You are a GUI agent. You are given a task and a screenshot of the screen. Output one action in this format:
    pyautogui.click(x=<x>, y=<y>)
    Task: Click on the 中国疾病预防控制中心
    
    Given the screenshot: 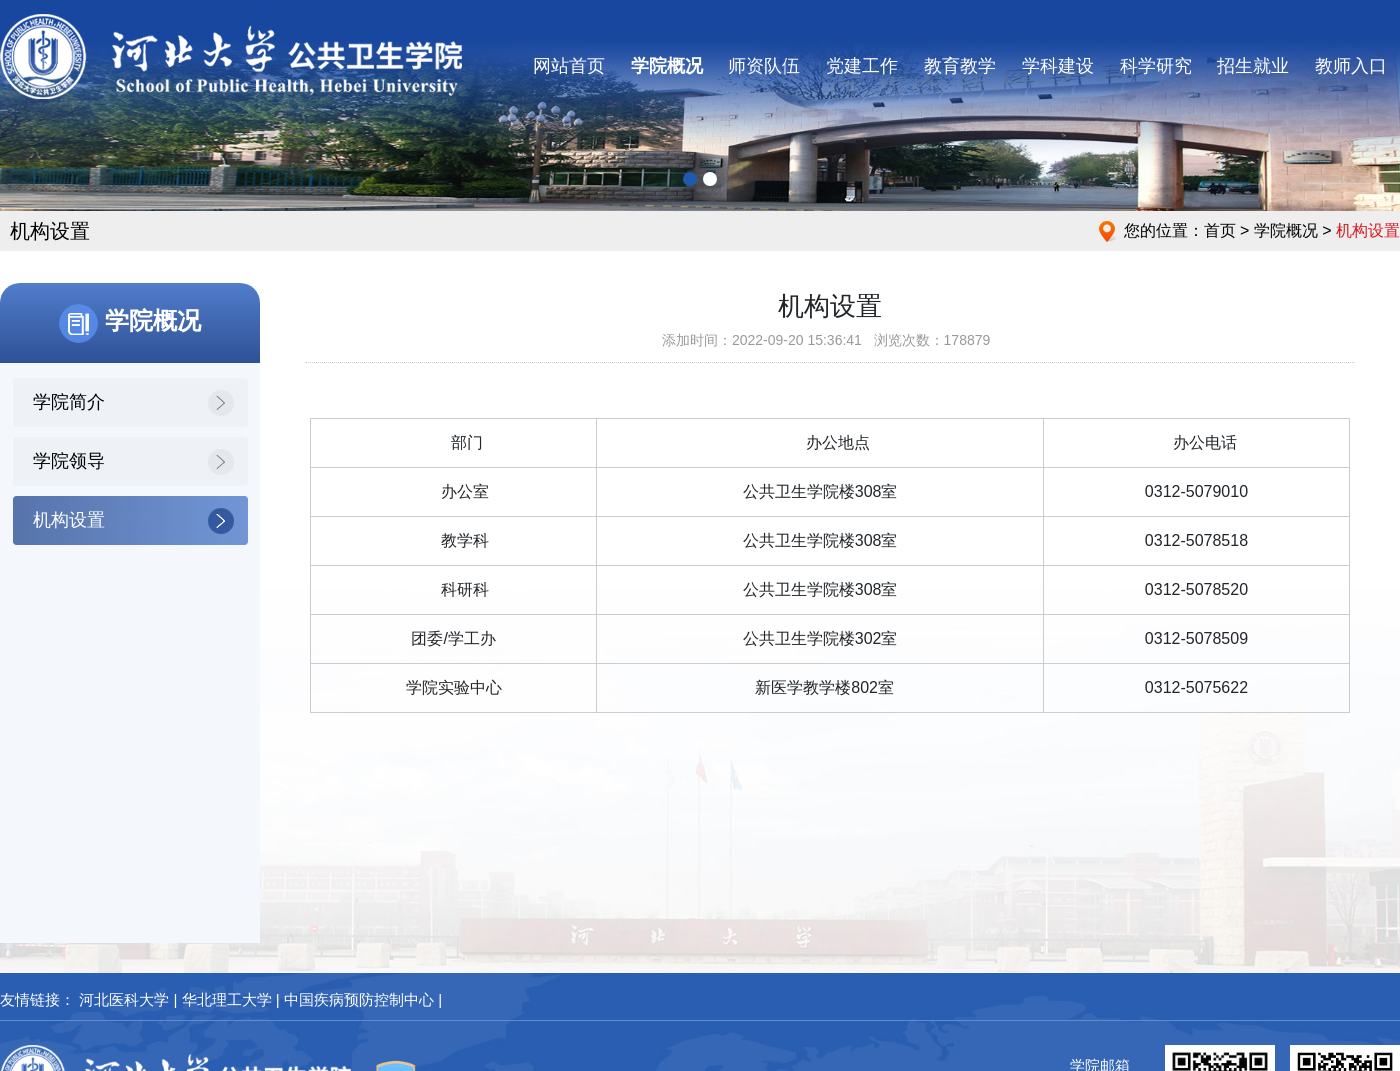 What is the action you would take?
    pyautogui.click(x=359, y=999)
    